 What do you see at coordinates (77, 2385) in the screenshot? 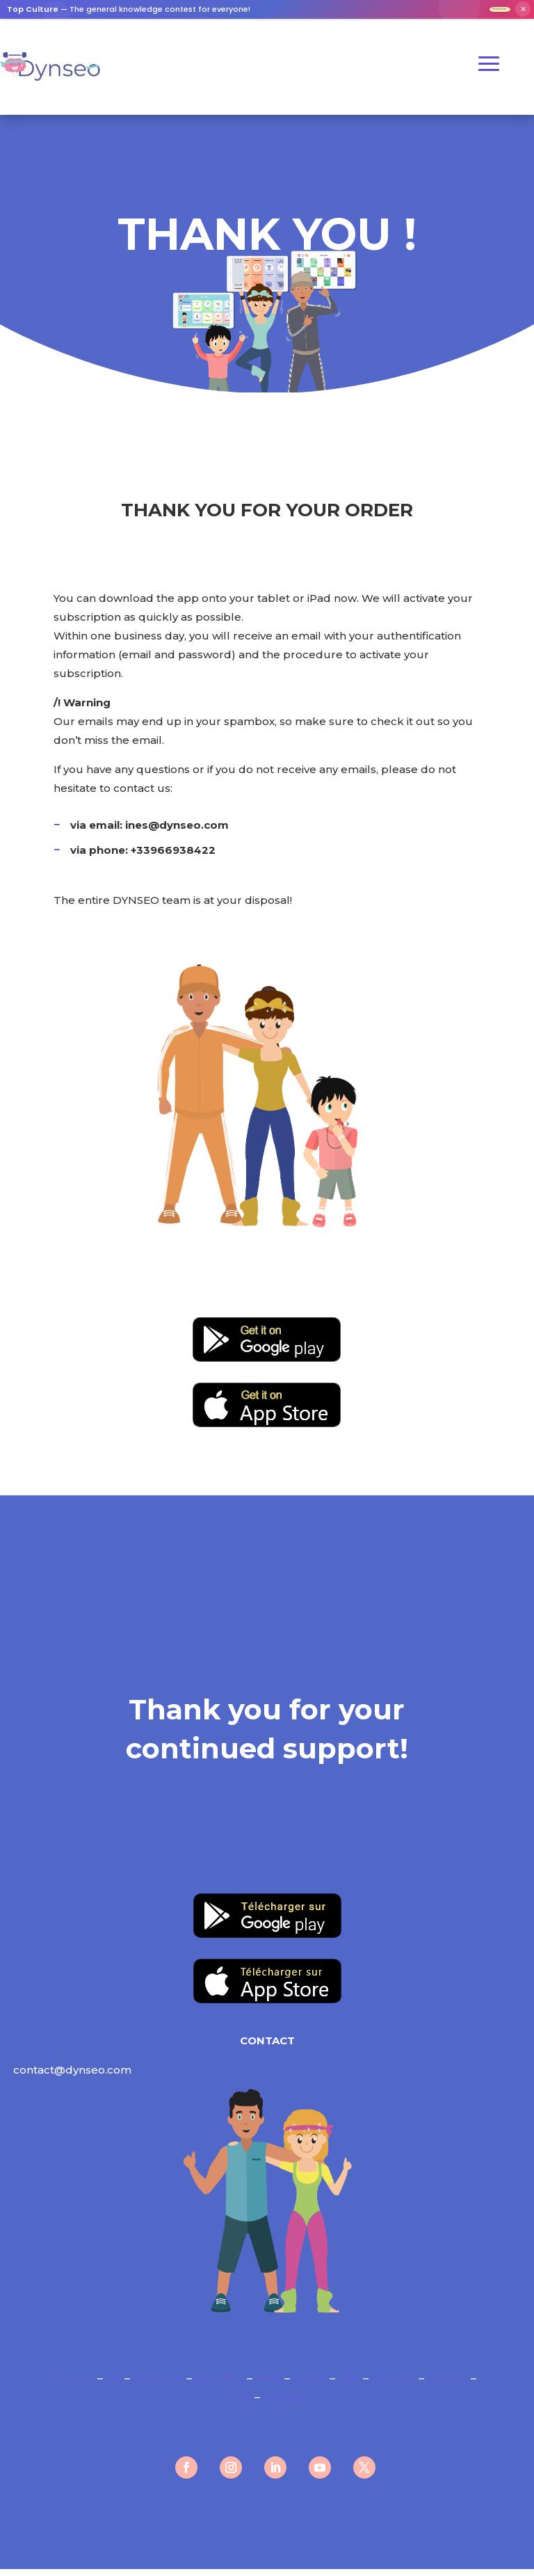
I see `France` at bounding box center [77, 2385].